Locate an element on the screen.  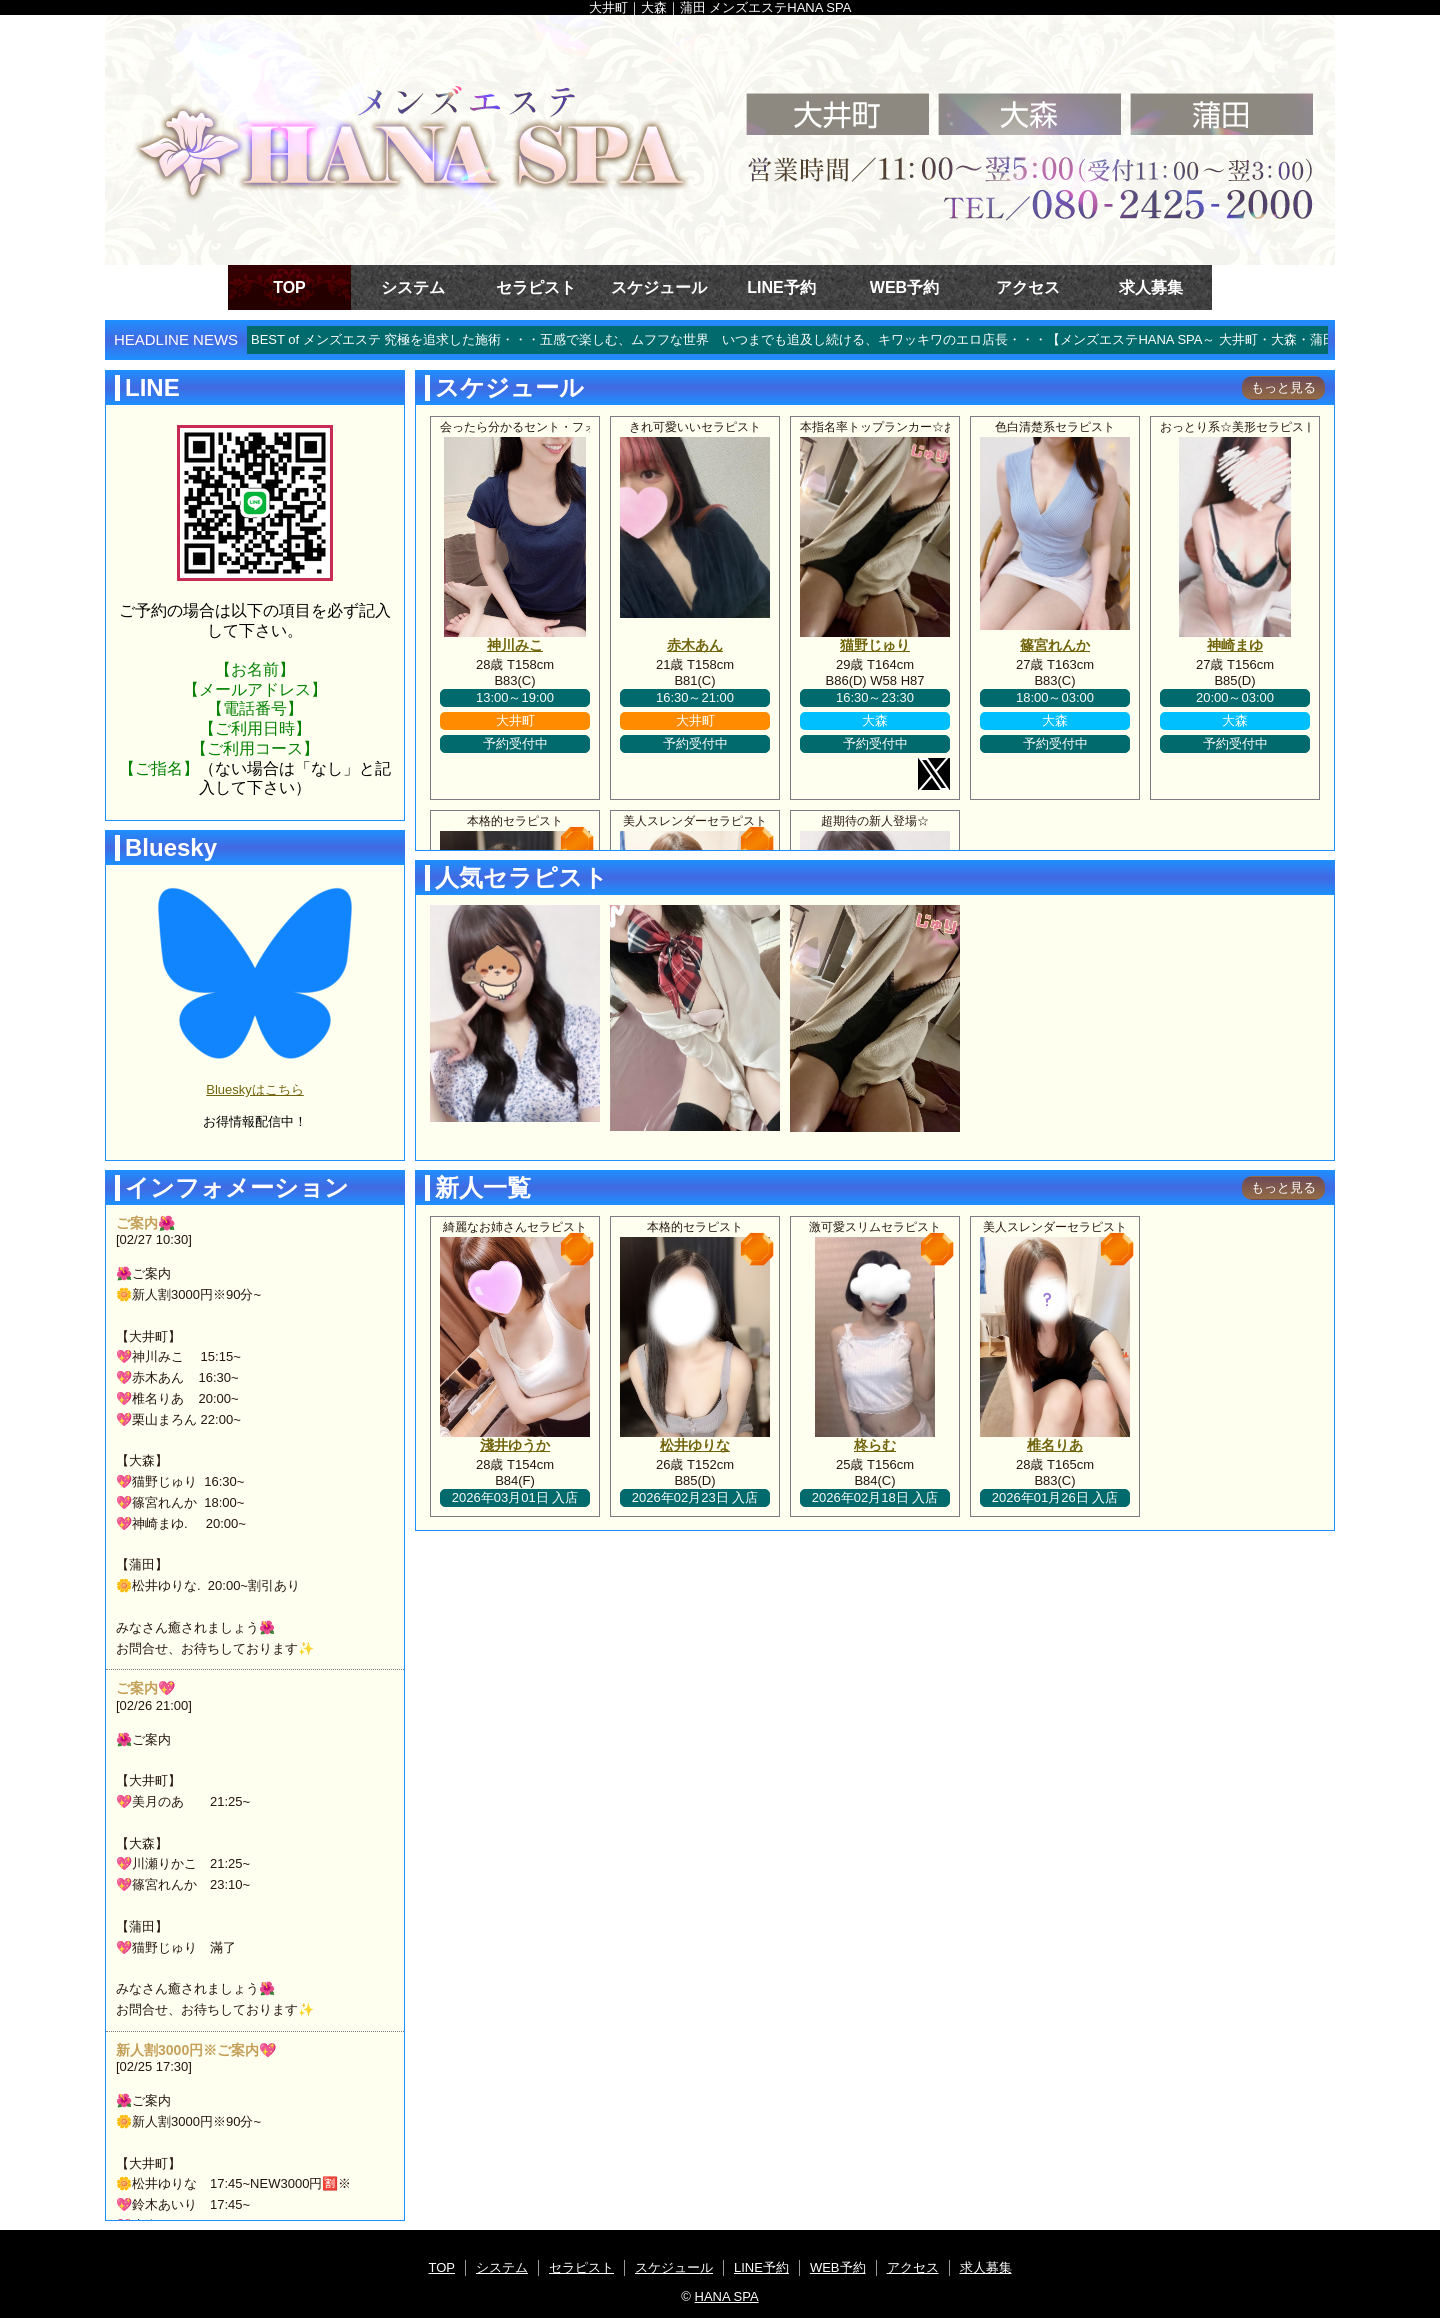
神崎まゆ is located at coordinates (1235, 645).